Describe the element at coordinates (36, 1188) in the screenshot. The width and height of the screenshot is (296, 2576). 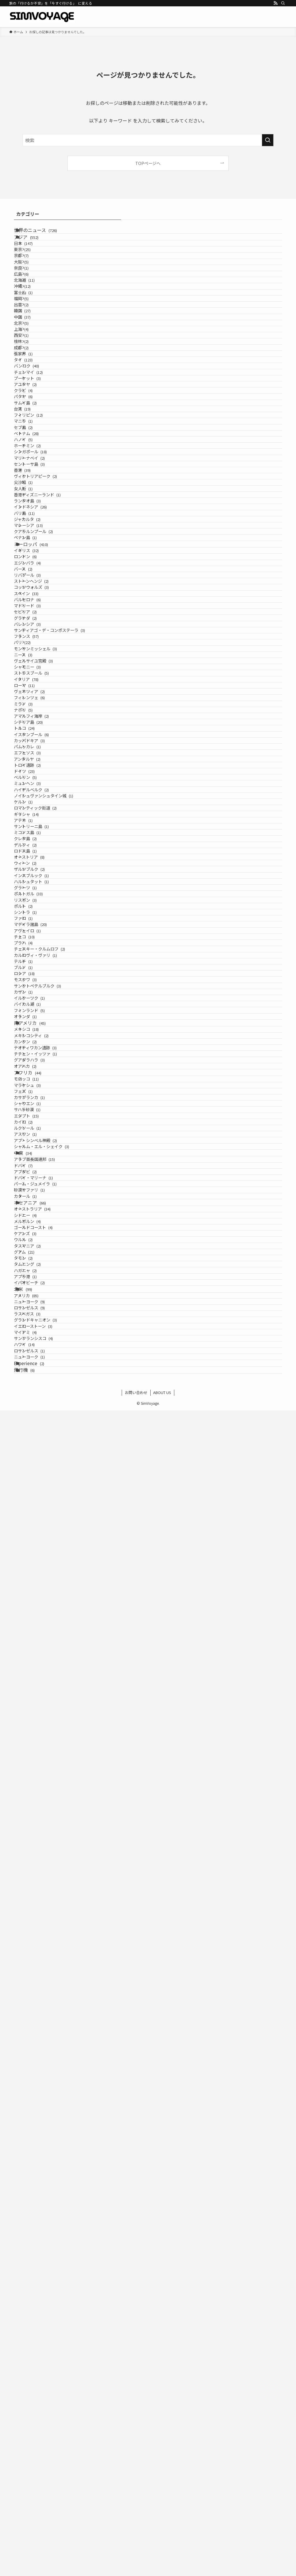
I see `ミラノ` at that location.